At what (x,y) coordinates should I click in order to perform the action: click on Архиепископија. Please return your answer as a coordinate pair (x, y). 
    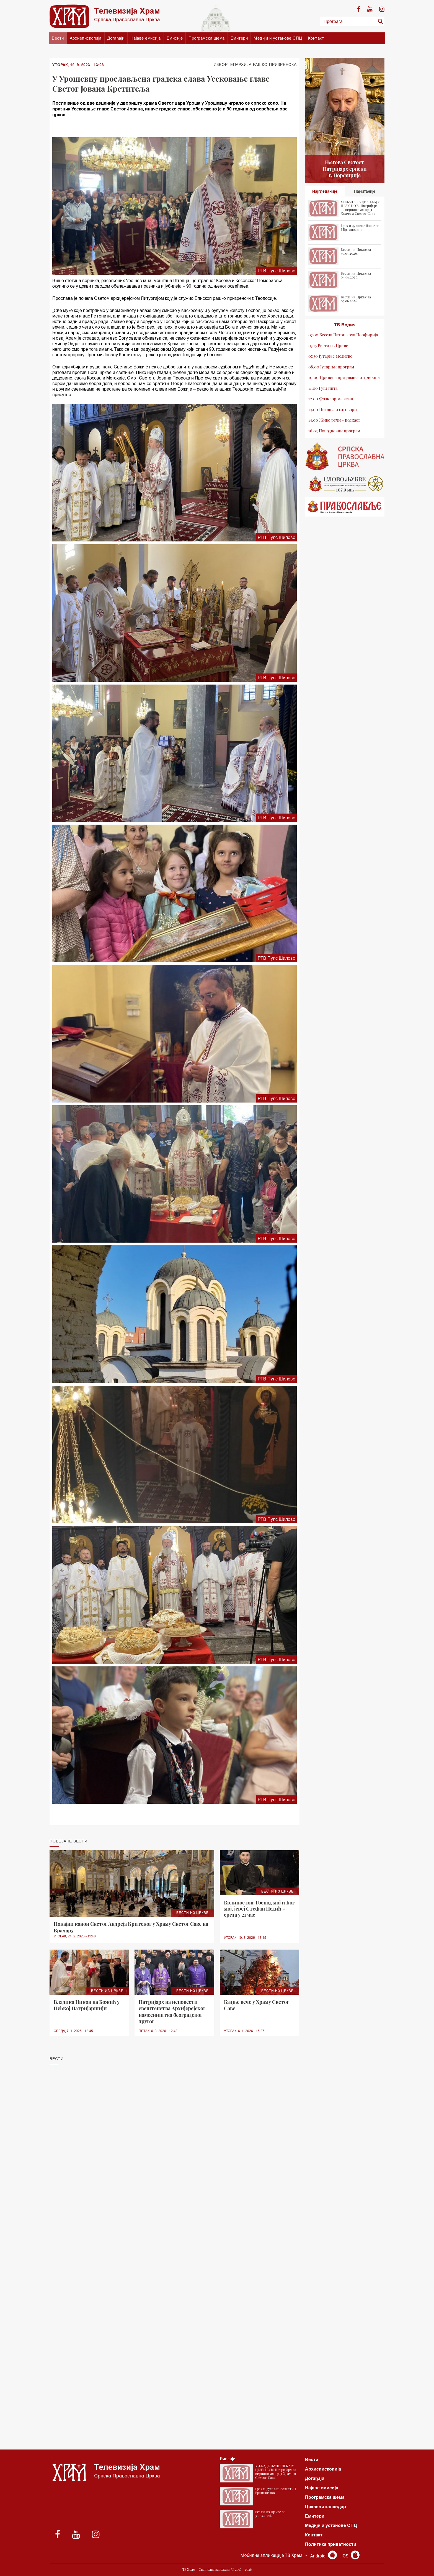
    Looking at the image, I should click on (86, 38).